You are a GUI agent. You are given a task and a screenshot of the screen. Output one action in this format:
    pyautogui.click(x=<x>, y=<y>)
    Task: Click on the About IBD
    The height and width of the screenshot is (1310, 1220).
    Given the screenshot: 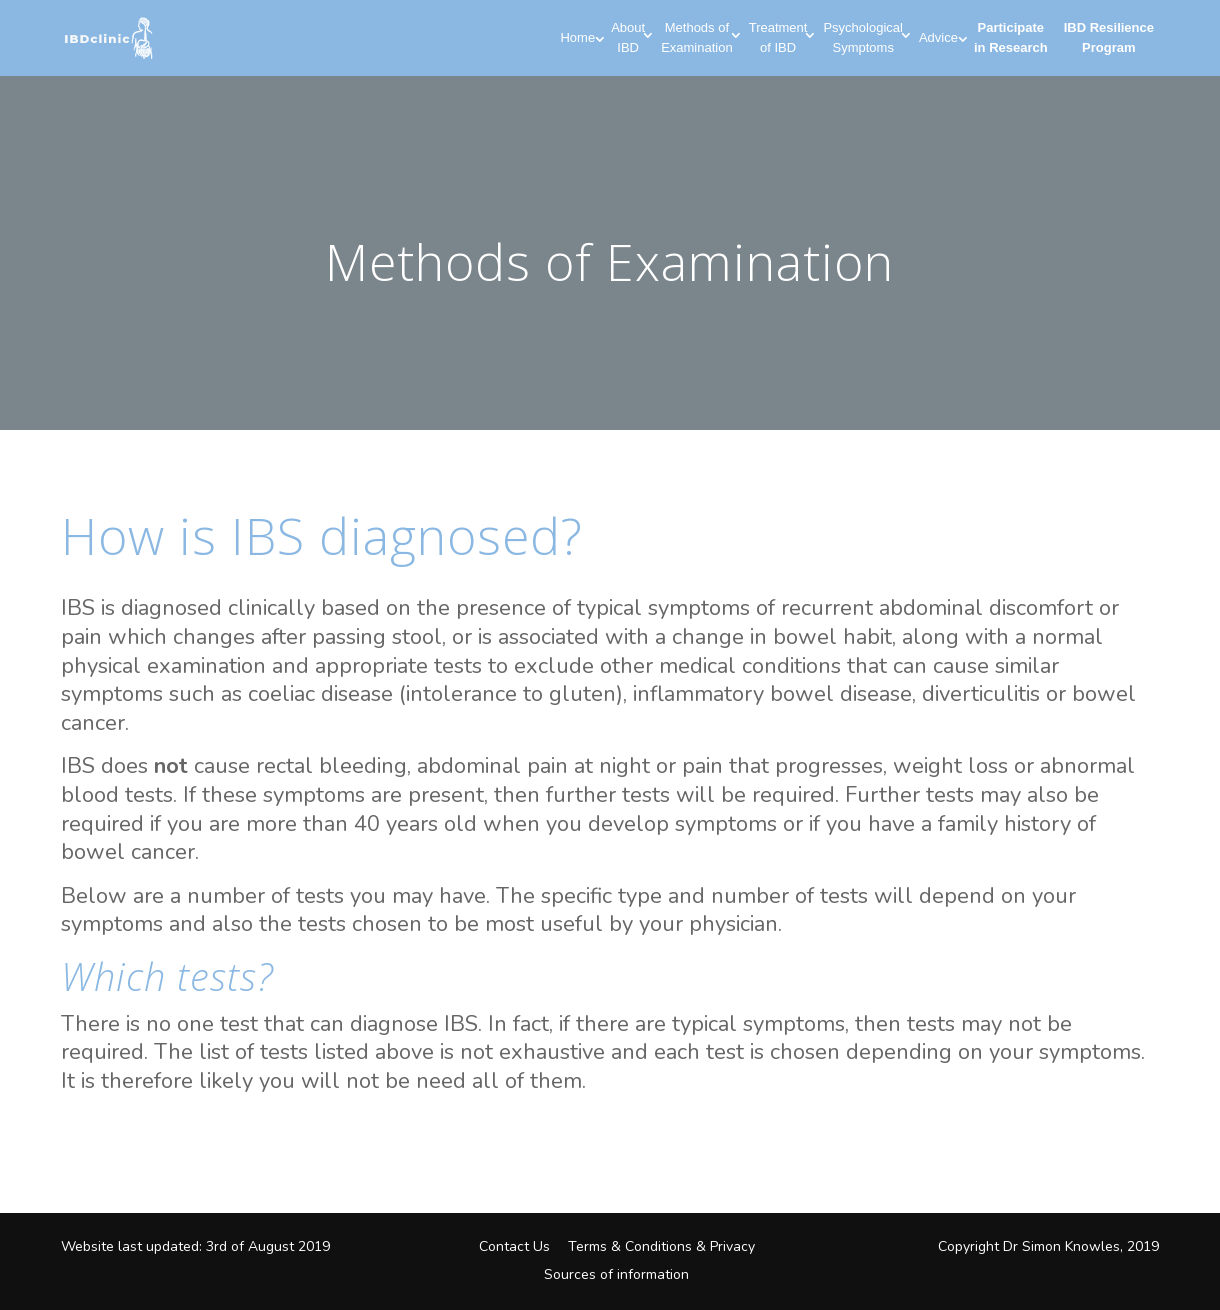 What is the action you would take?
    pyautogui.click(x=628, y=37)
    